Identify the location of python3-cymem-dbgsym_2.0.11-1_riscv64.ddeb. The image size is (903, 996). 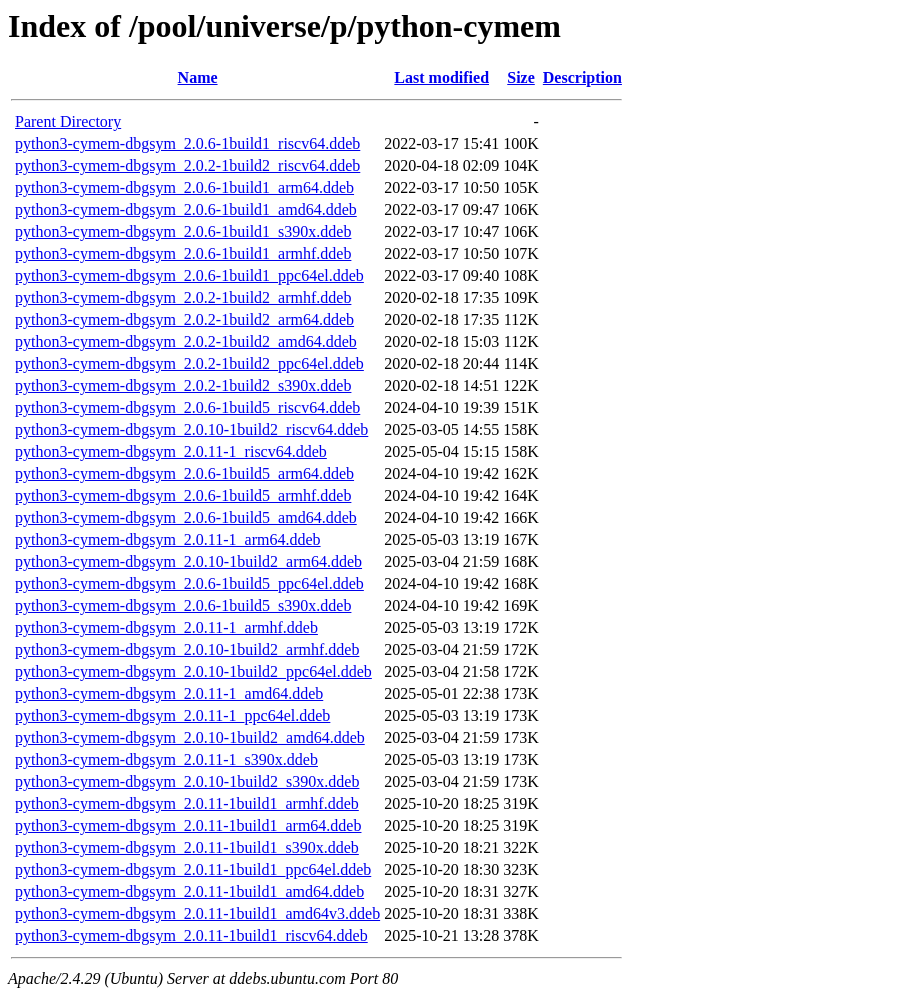
(171, 451).